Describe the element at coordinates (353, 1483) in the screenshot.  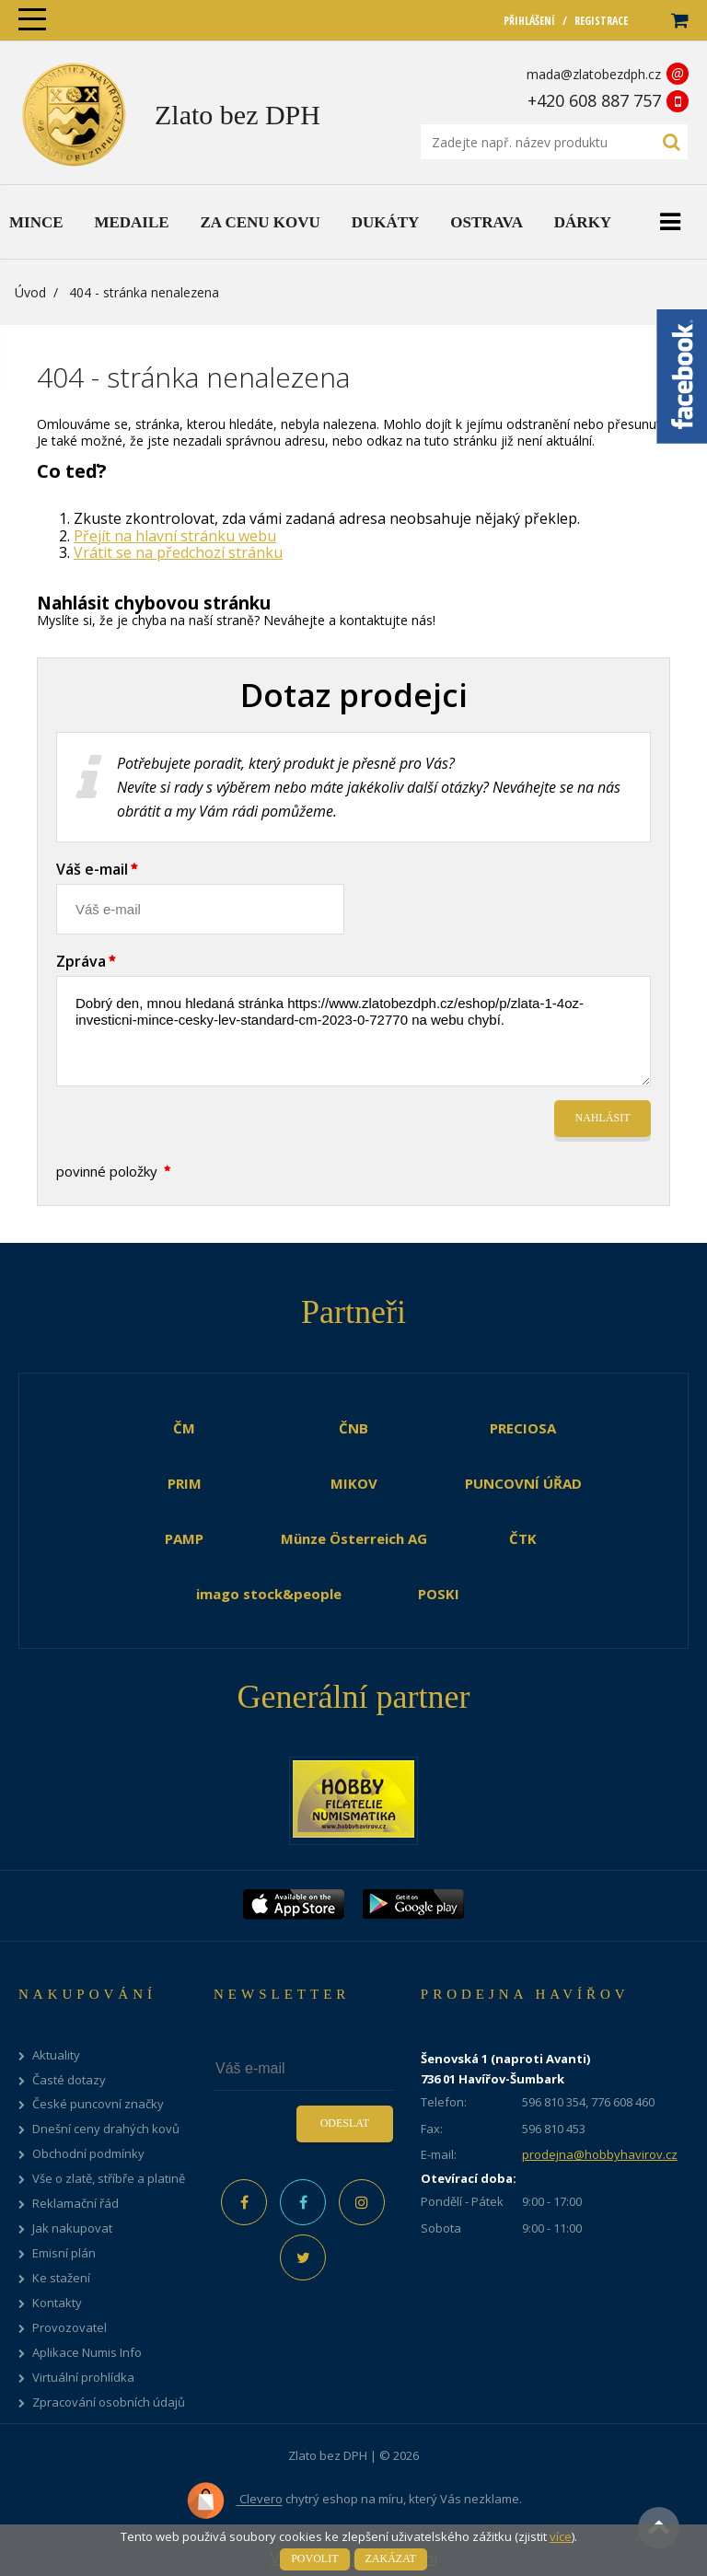
I see `MIKOV` at that location.